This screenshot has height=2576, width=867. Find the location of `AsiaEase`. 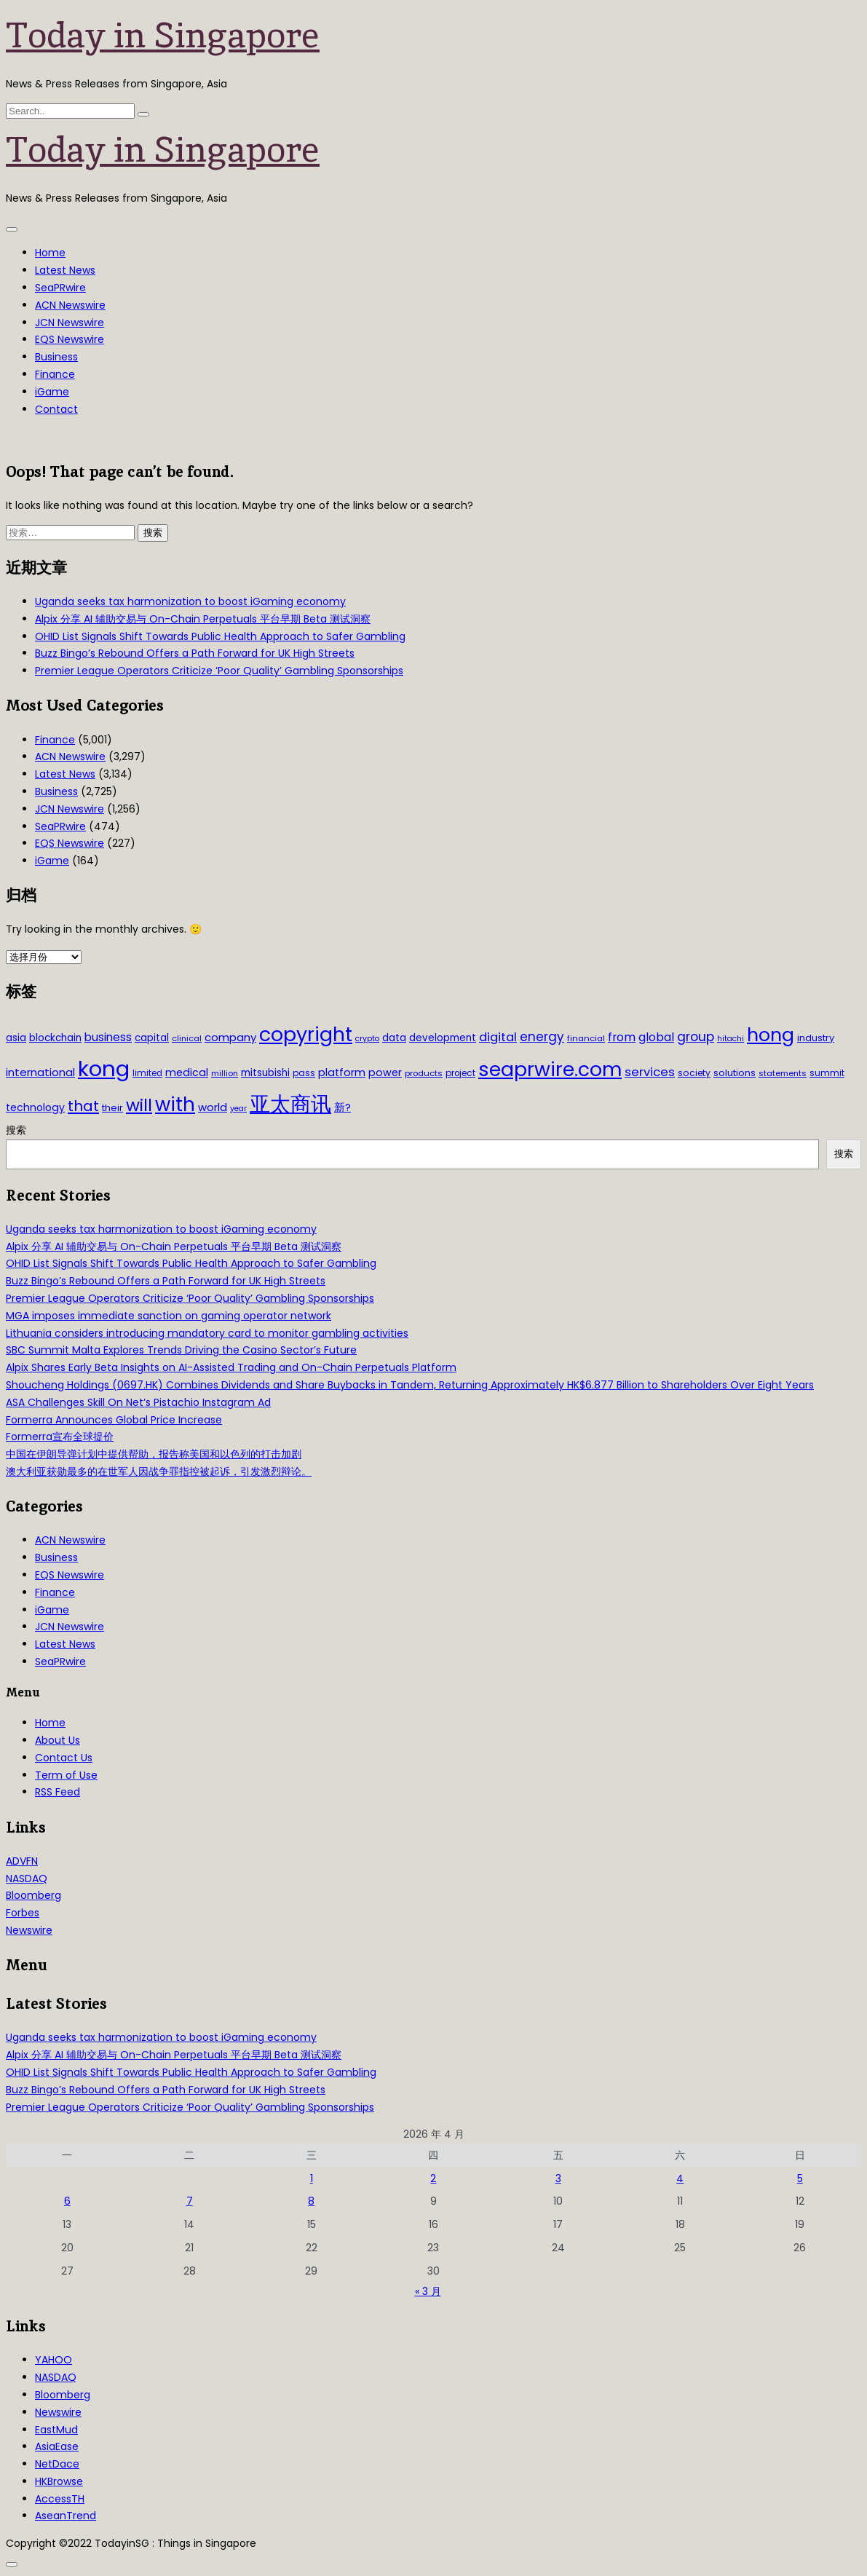

AsiaEase is located at coordinates (57, 2446).